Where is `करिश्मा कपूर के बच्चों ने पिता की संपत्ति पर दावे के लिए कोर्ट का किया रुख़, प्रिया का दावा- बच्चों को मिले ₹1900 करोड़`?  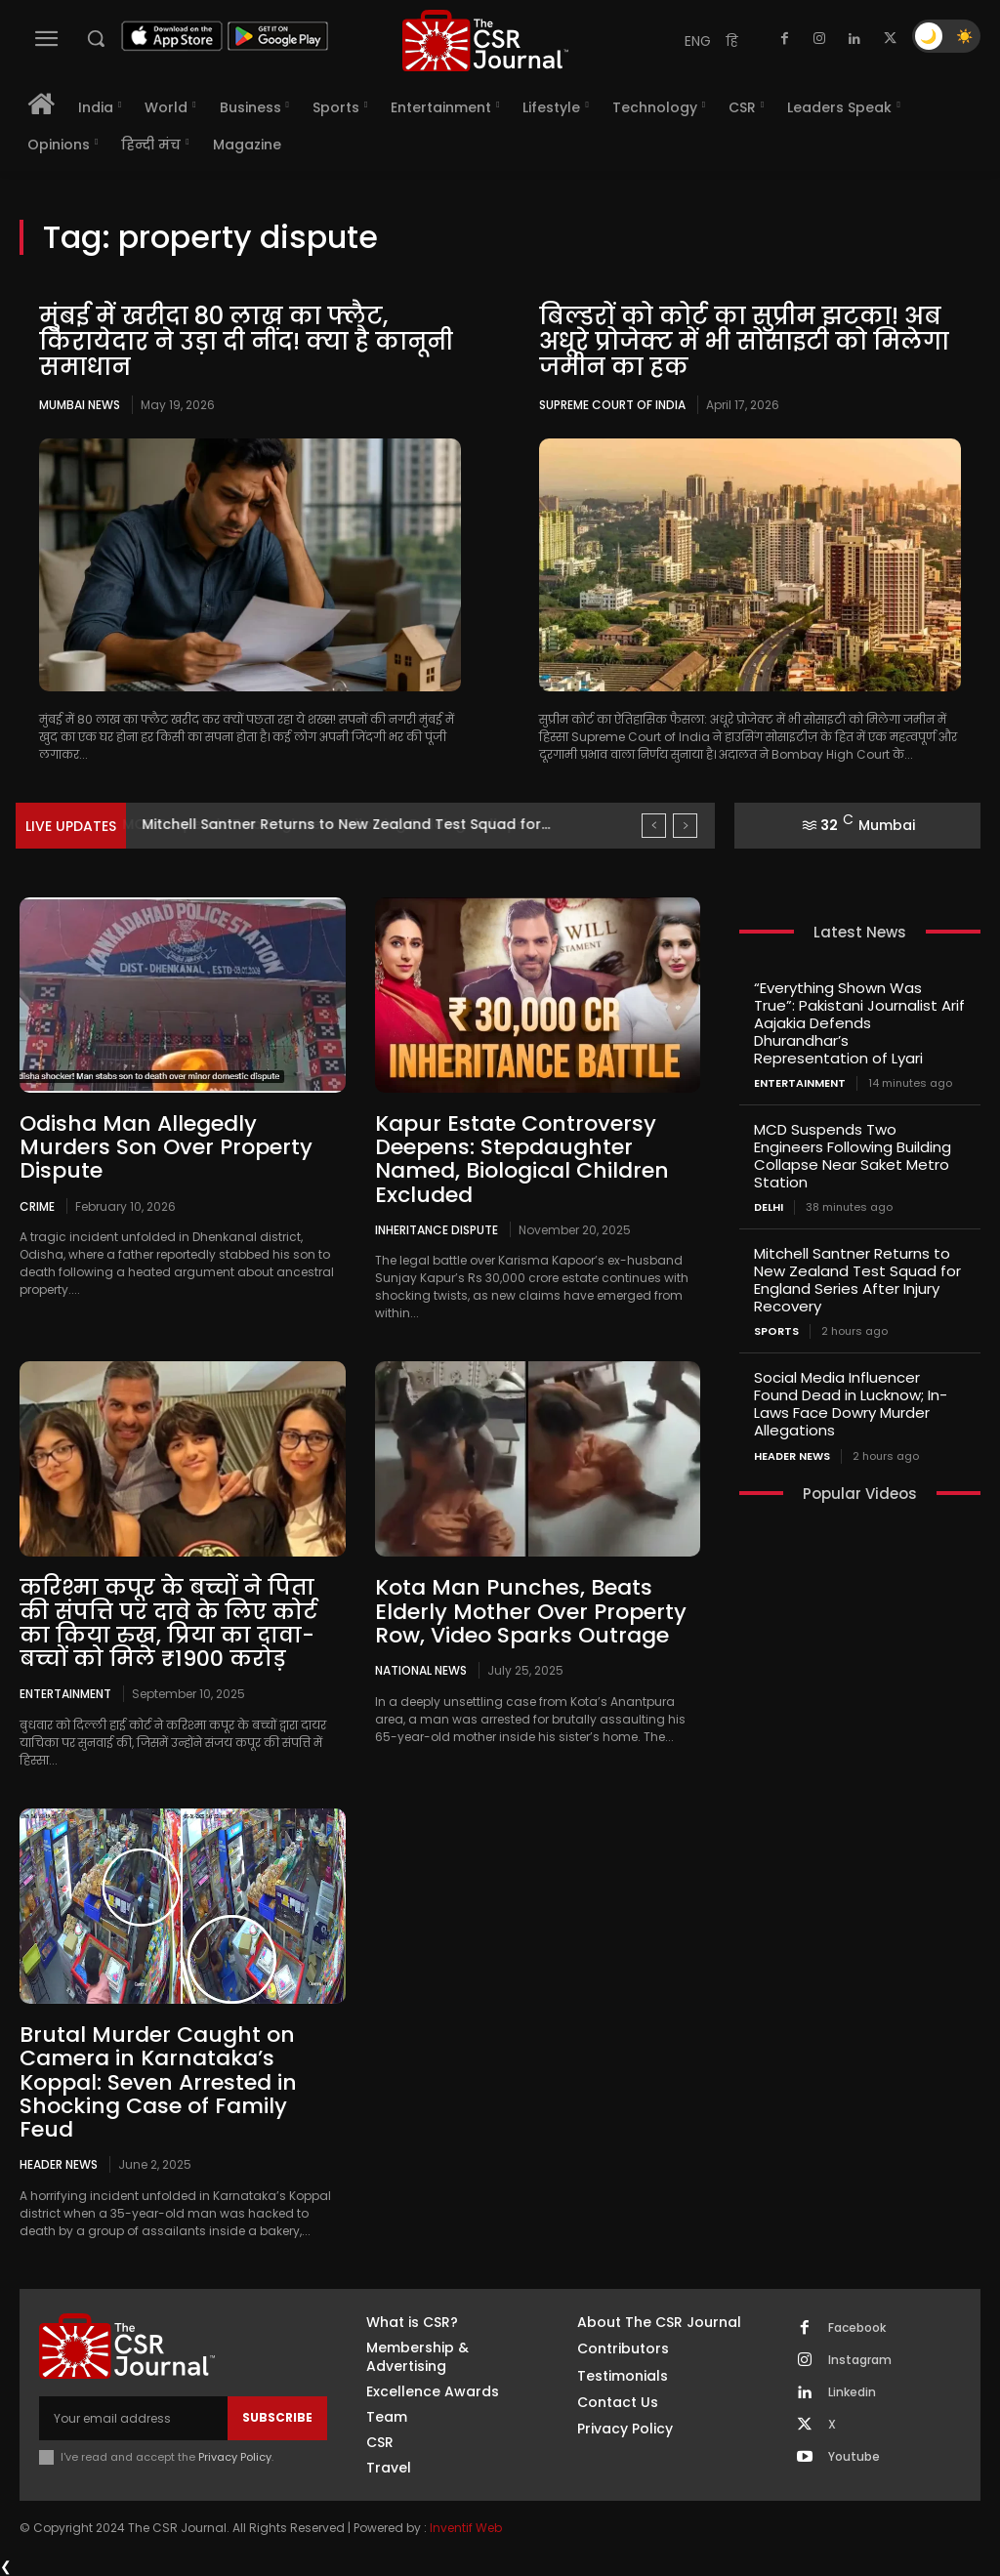 करिश्मा कपूर के बच्चों ने पिता की संपत्ति पर दावे के लिए कोर्ट का किया रुख़, प्रिया का दावा- बच्चों को मिले ₹1900 करोड़ is located at coordinates (168, 1623).